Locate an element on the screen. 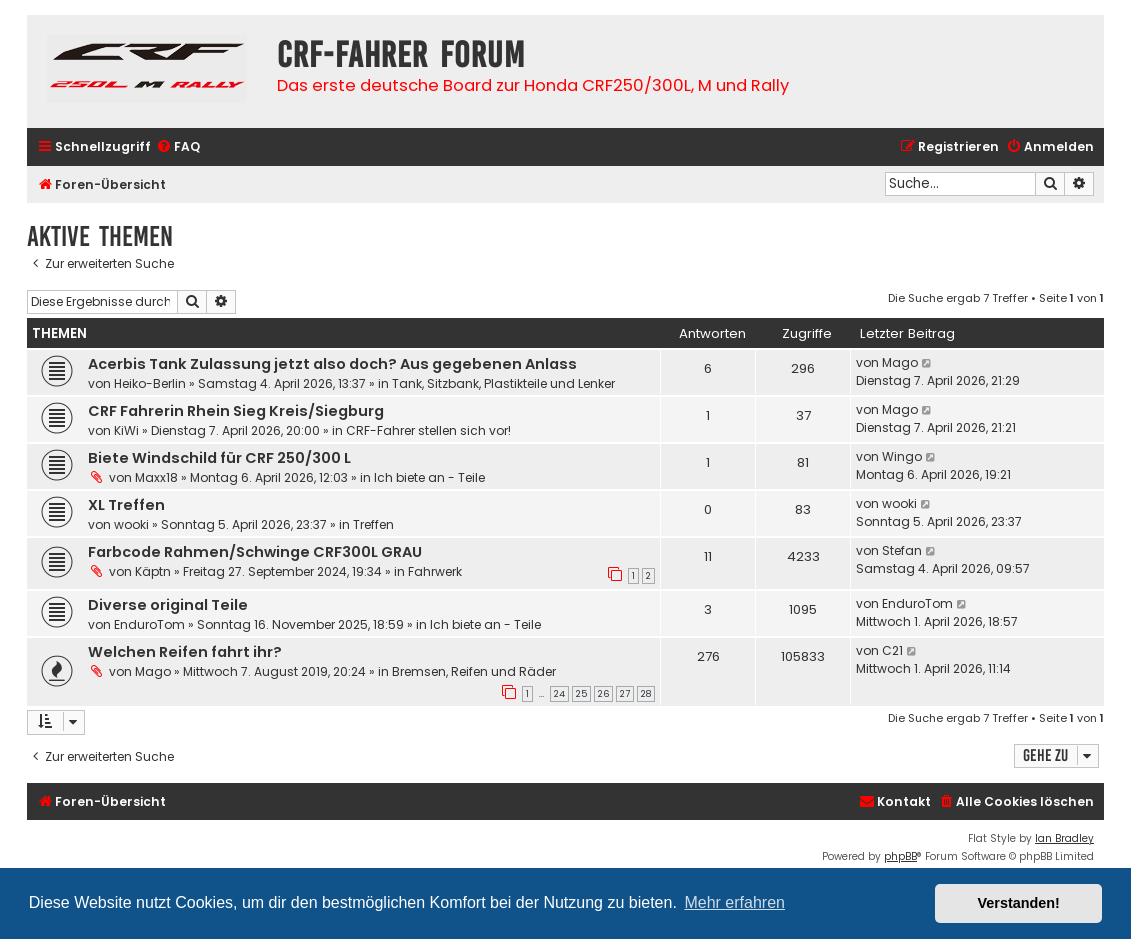 Image resolution: width=1131 pixels, height=939 pixels. 25 is located at coordinates (581, 694).